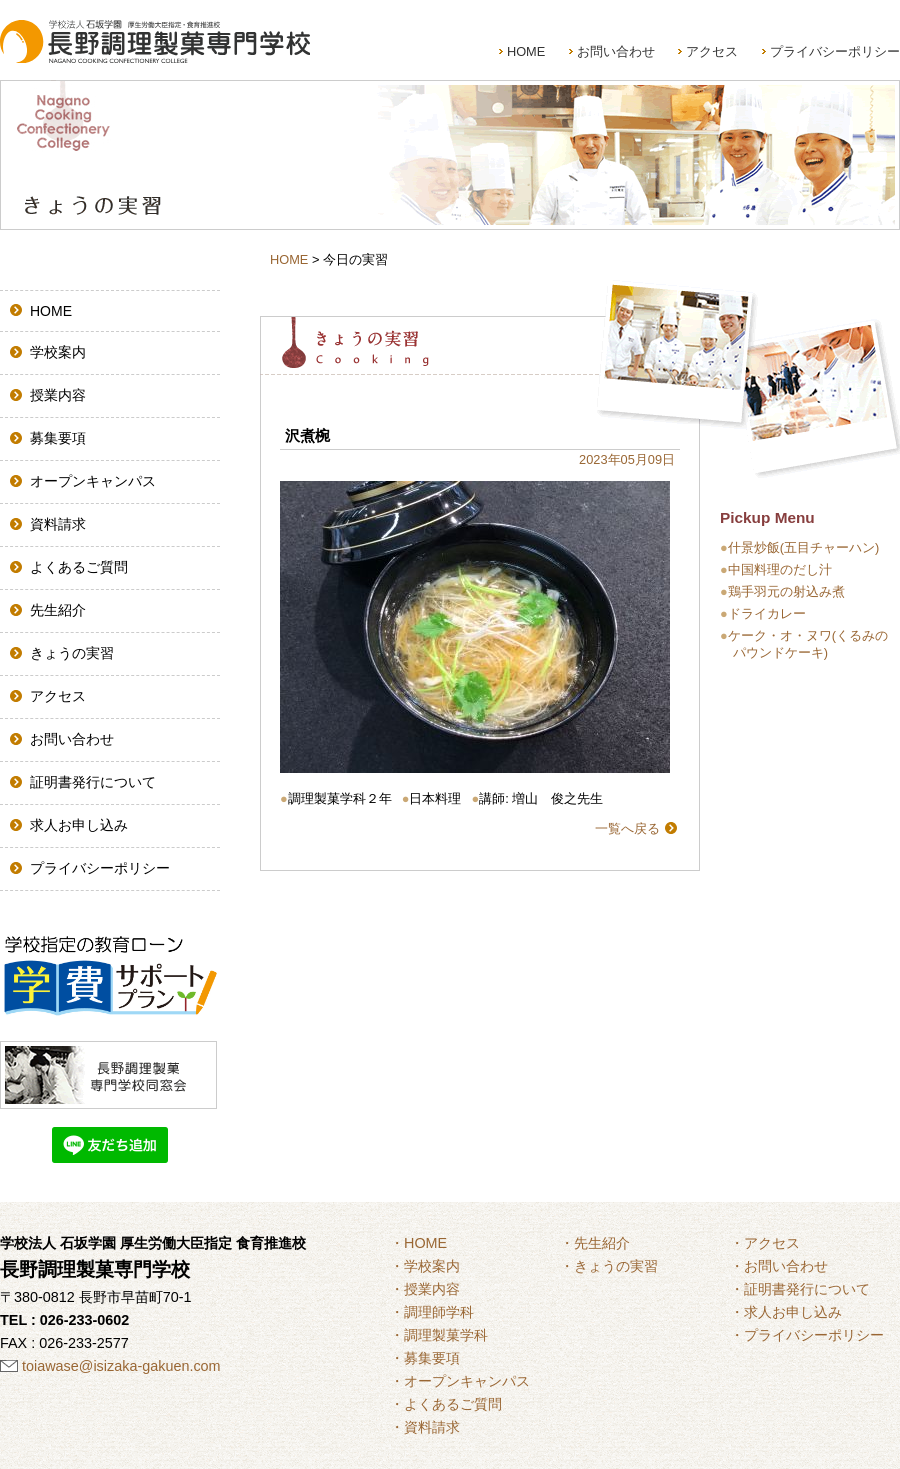 The width and height of the screenshot is (900, 1469). Describe the element at coordinates (526, 51) in the screenshot. I see `HOME` at that location.